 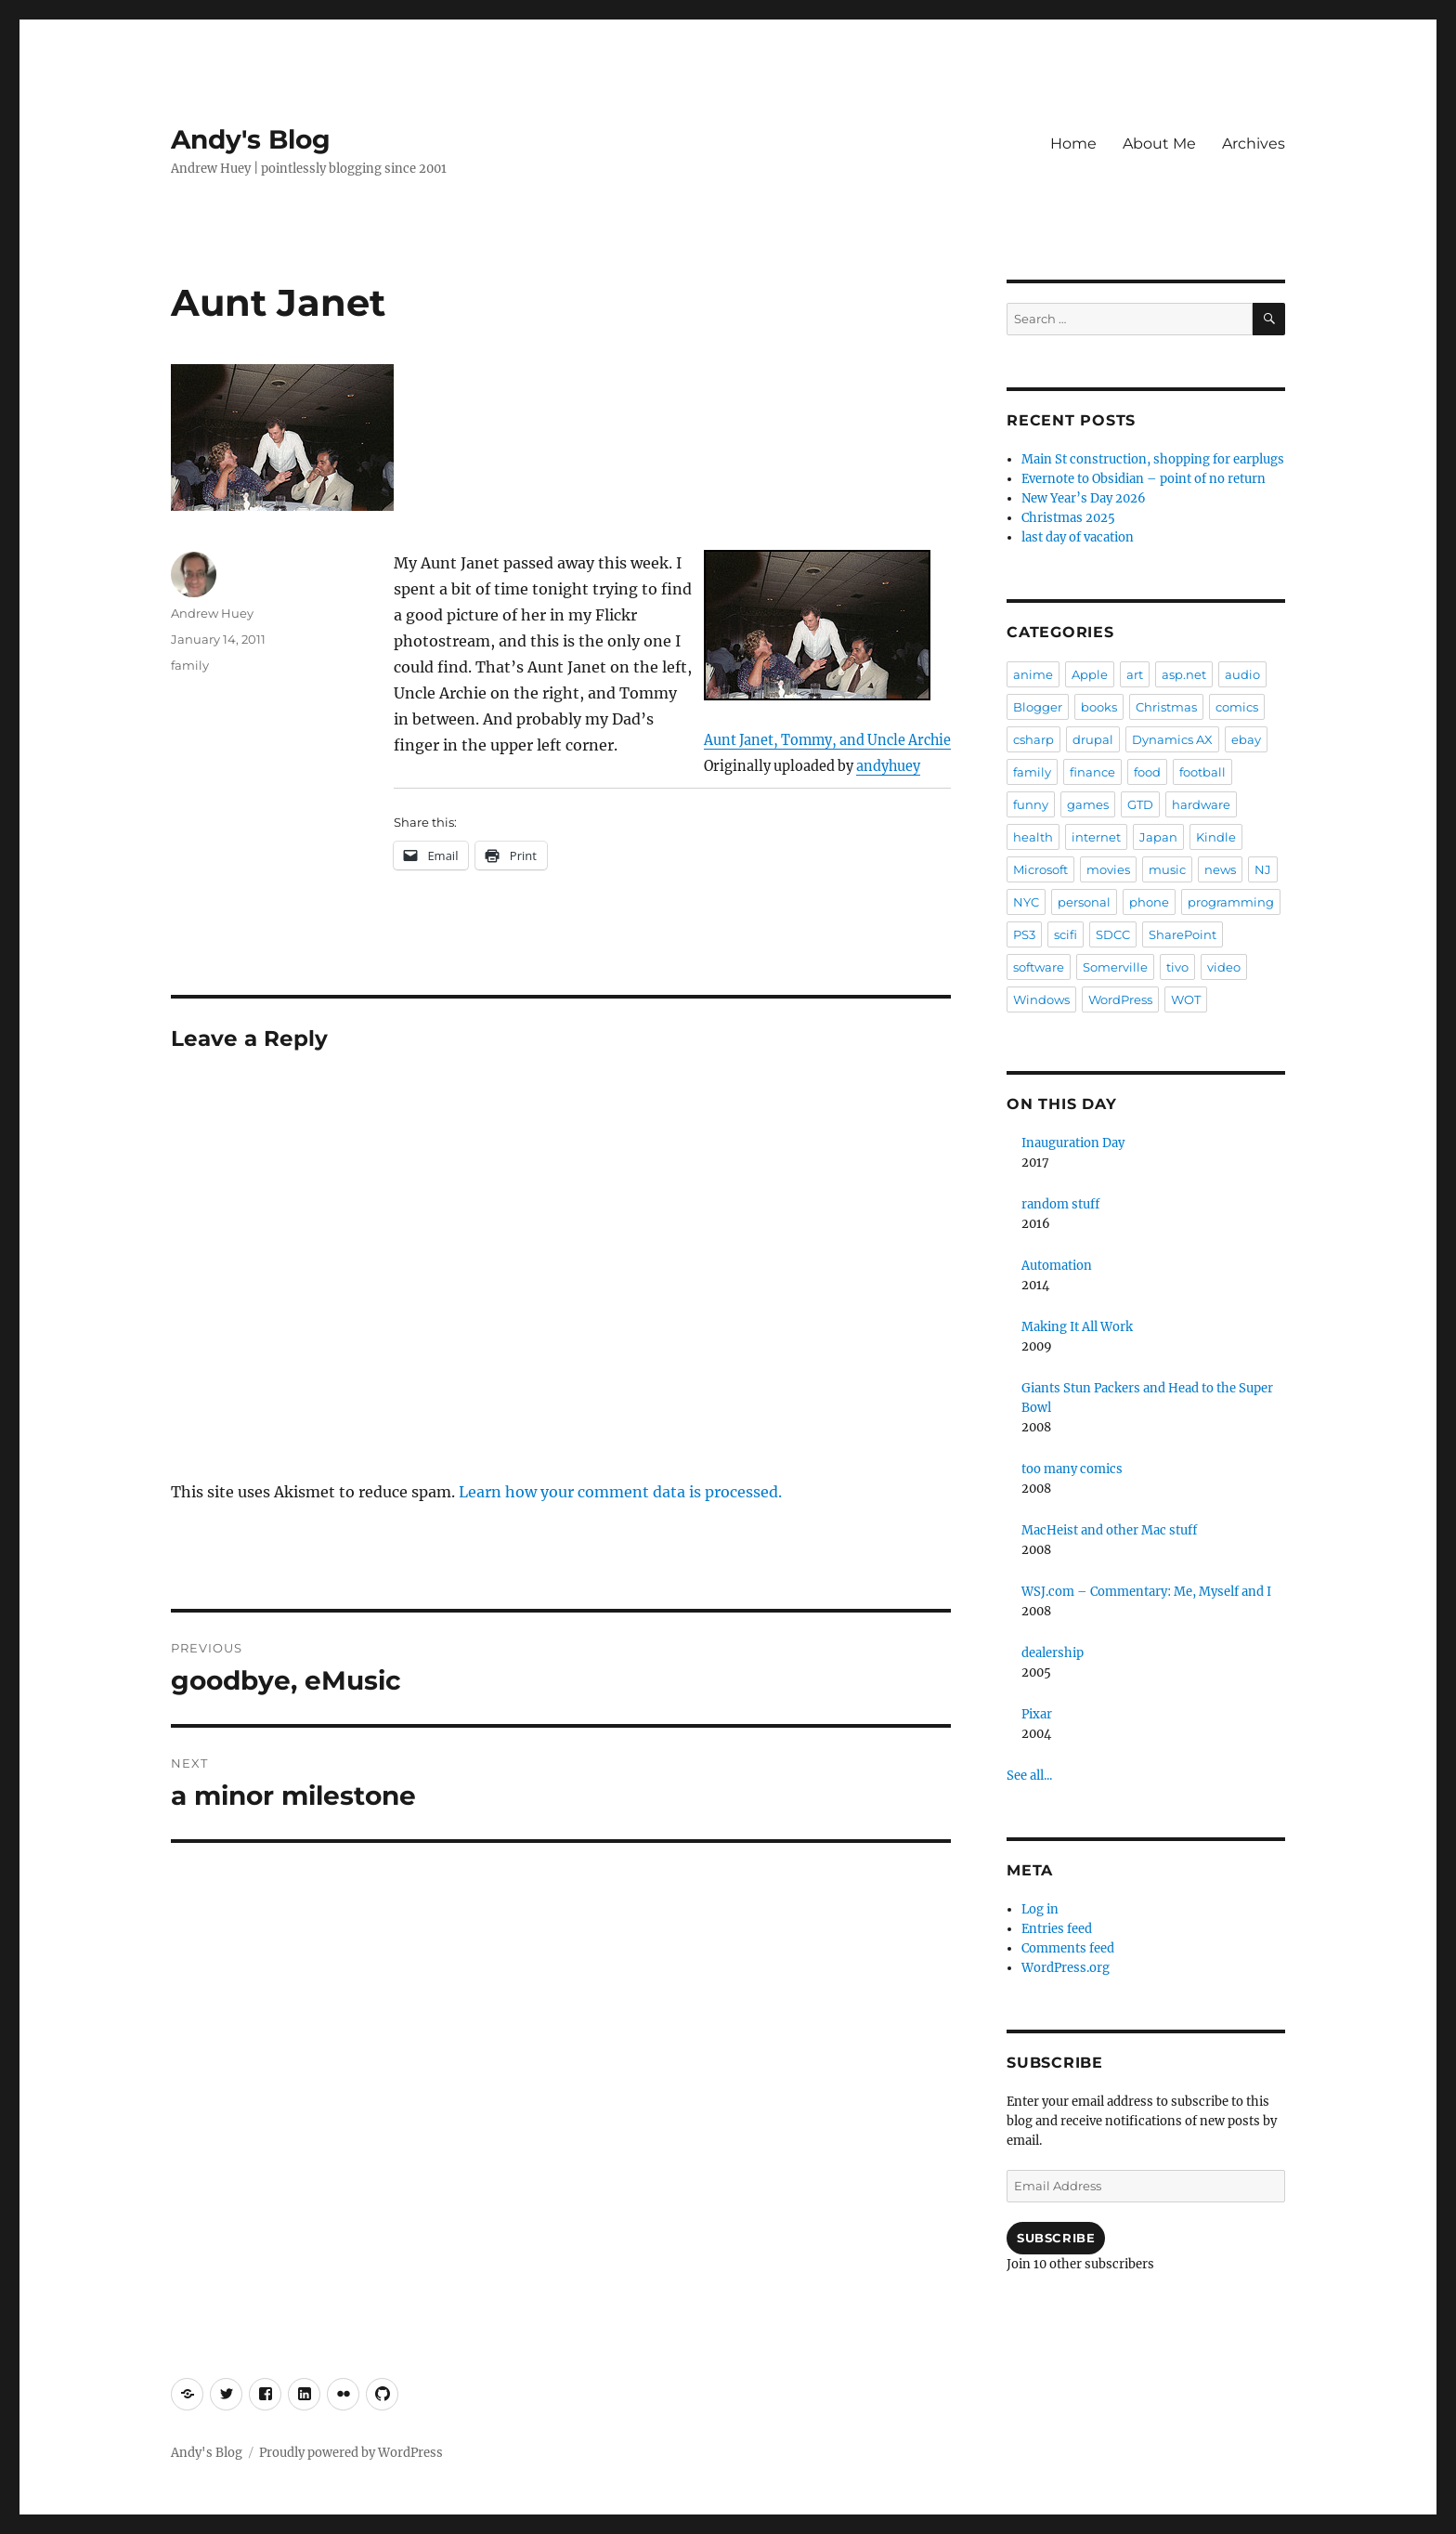 What do you see at coordinates (1073, 143) in the screenshot?
I see `Home` at bounding box center [1073, 143].